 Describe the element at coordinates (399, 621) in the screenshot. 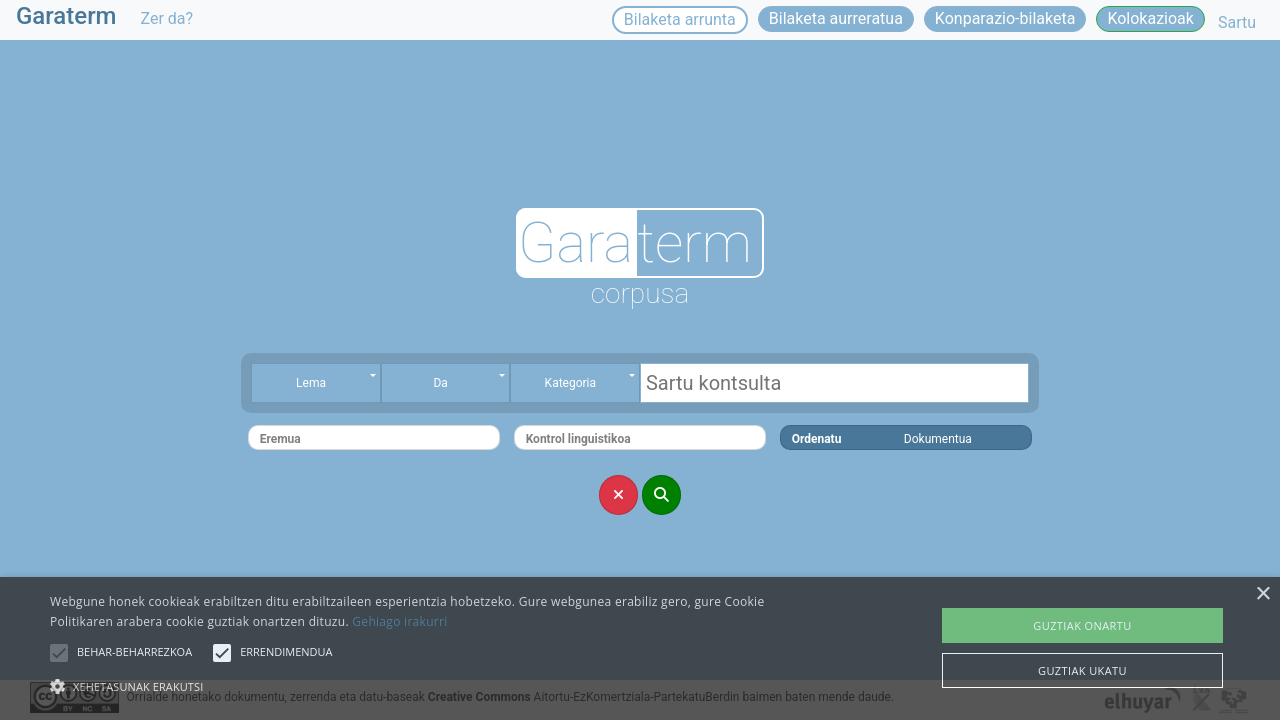

I see `Gehiago irakurri [Gehiago irakurri, opens a new window]` at that location.